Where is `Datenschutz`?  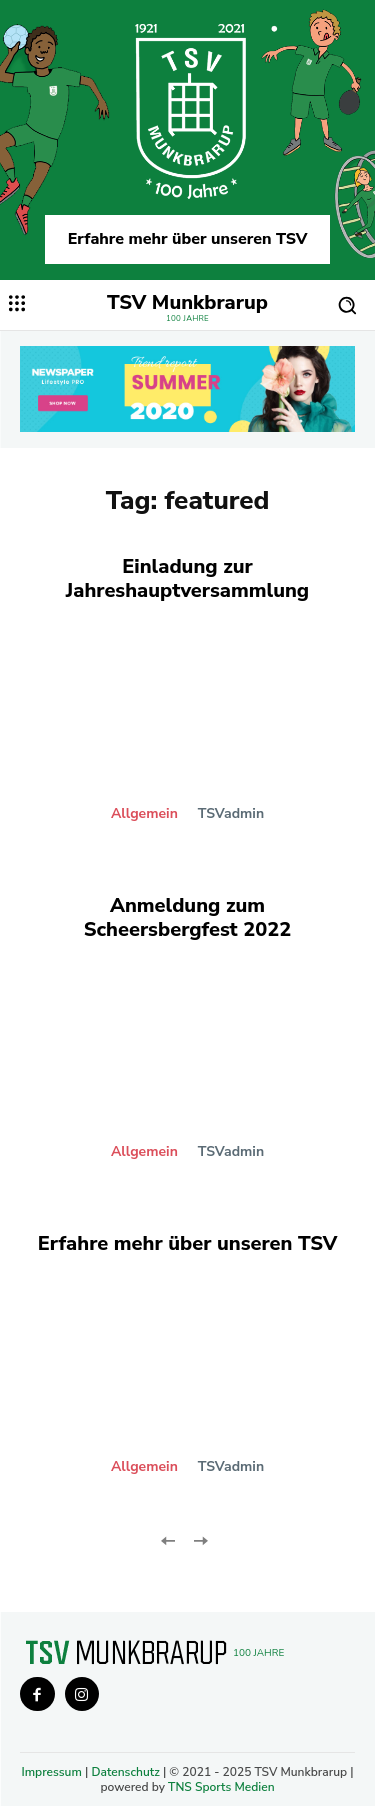
Datenschutz is located at coordinates (125, 1772).